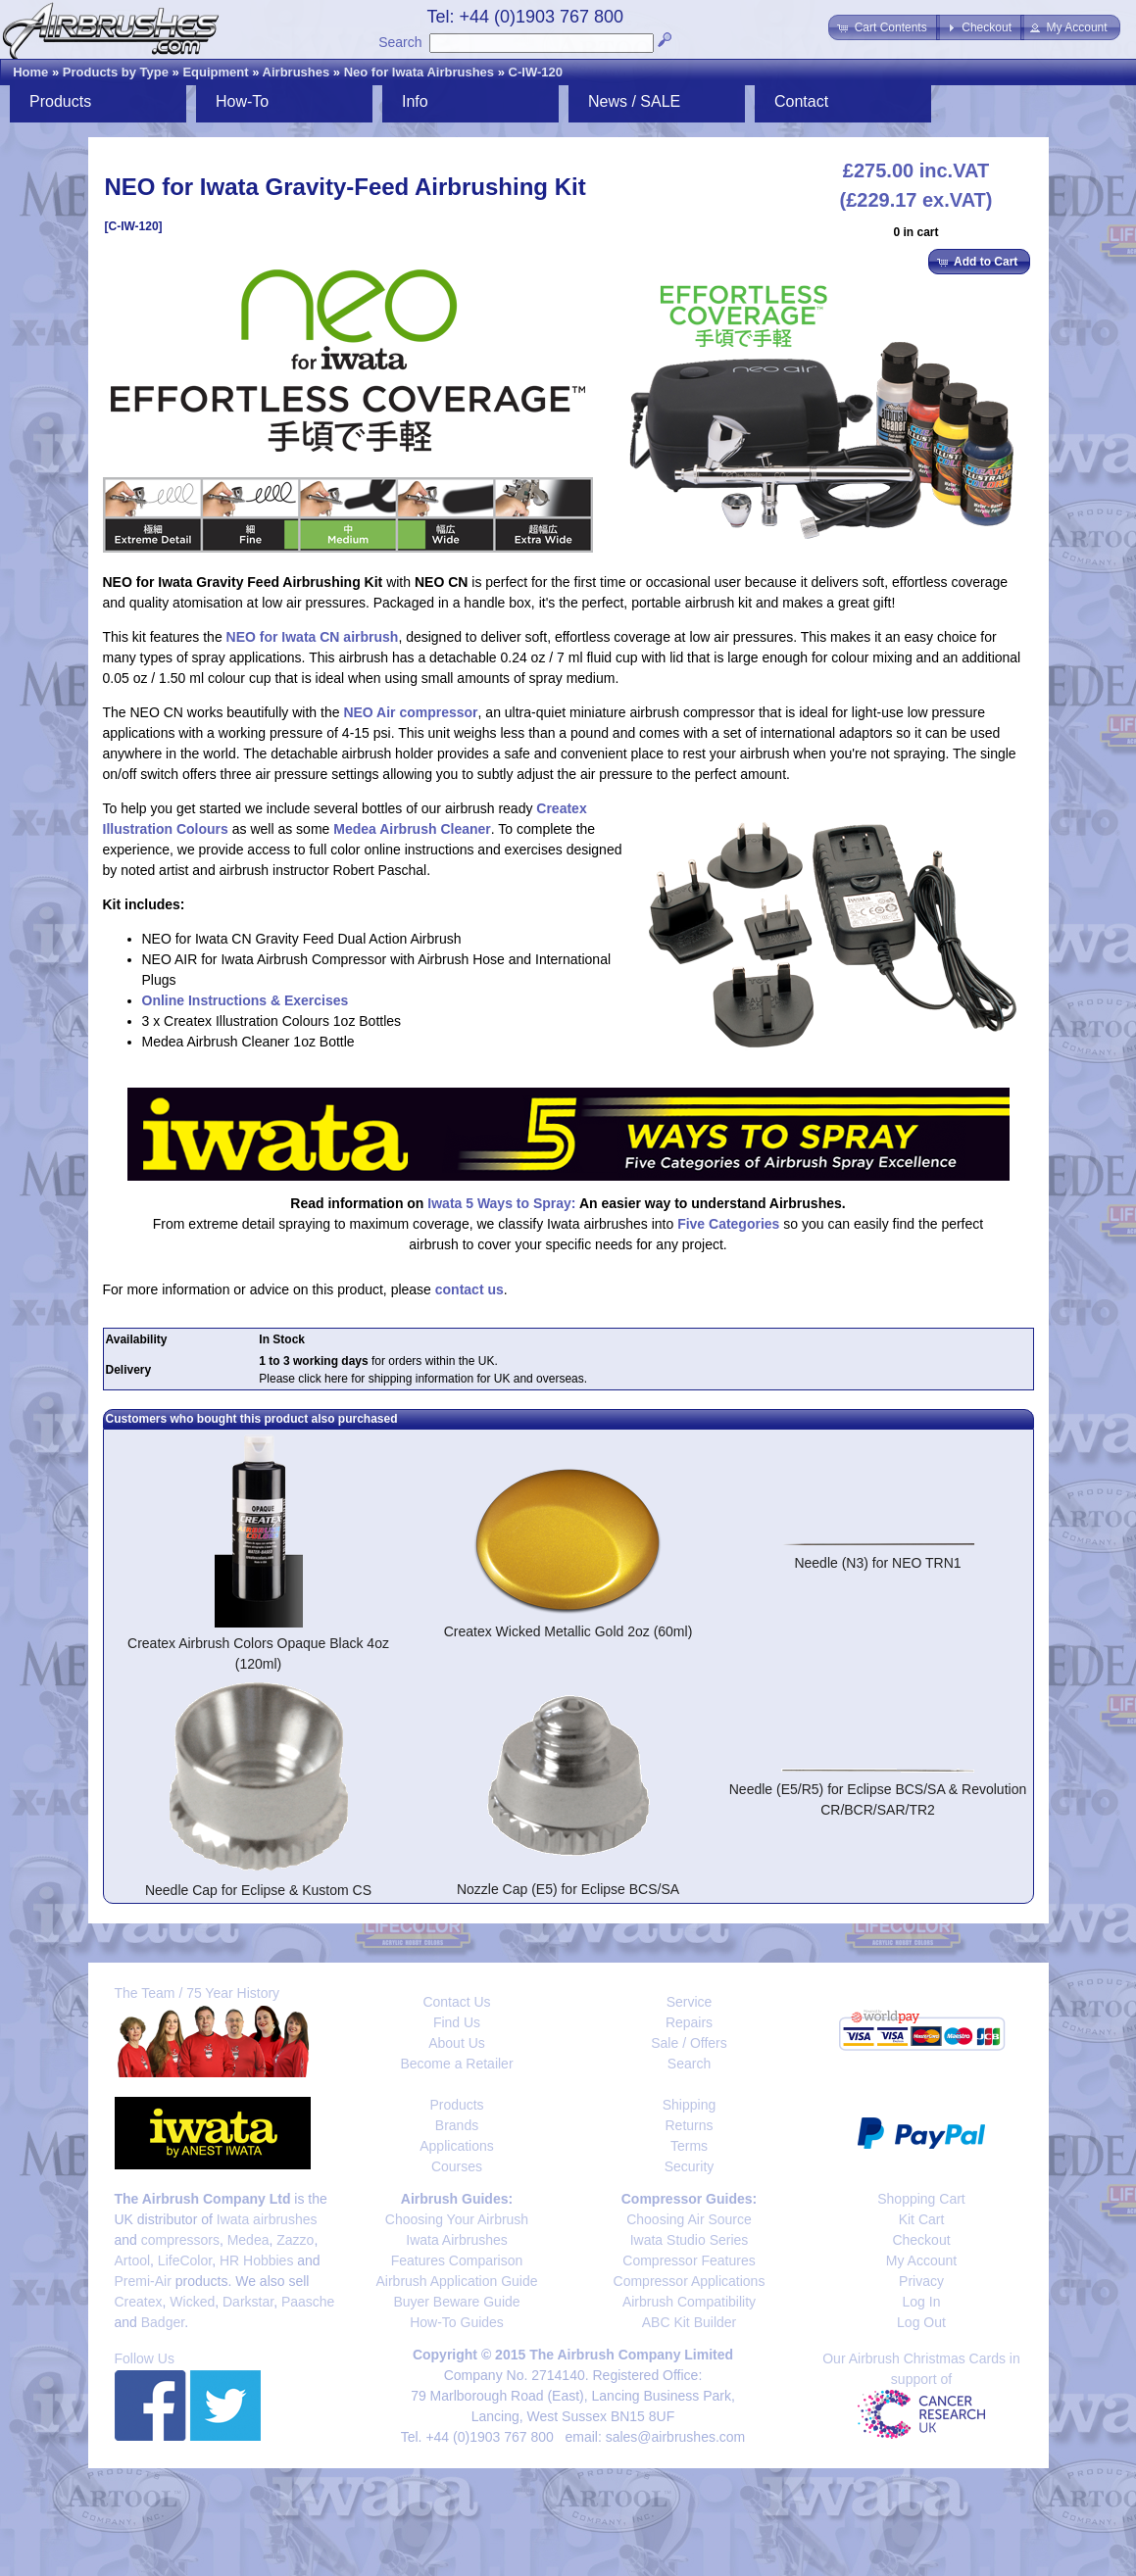 Image resolution: width=1136 pixels, height=2576 pixels. What do you see at coordinates (922, 2301) in the screenshot?
I see `Log In` at bounding box center [922, 2301].